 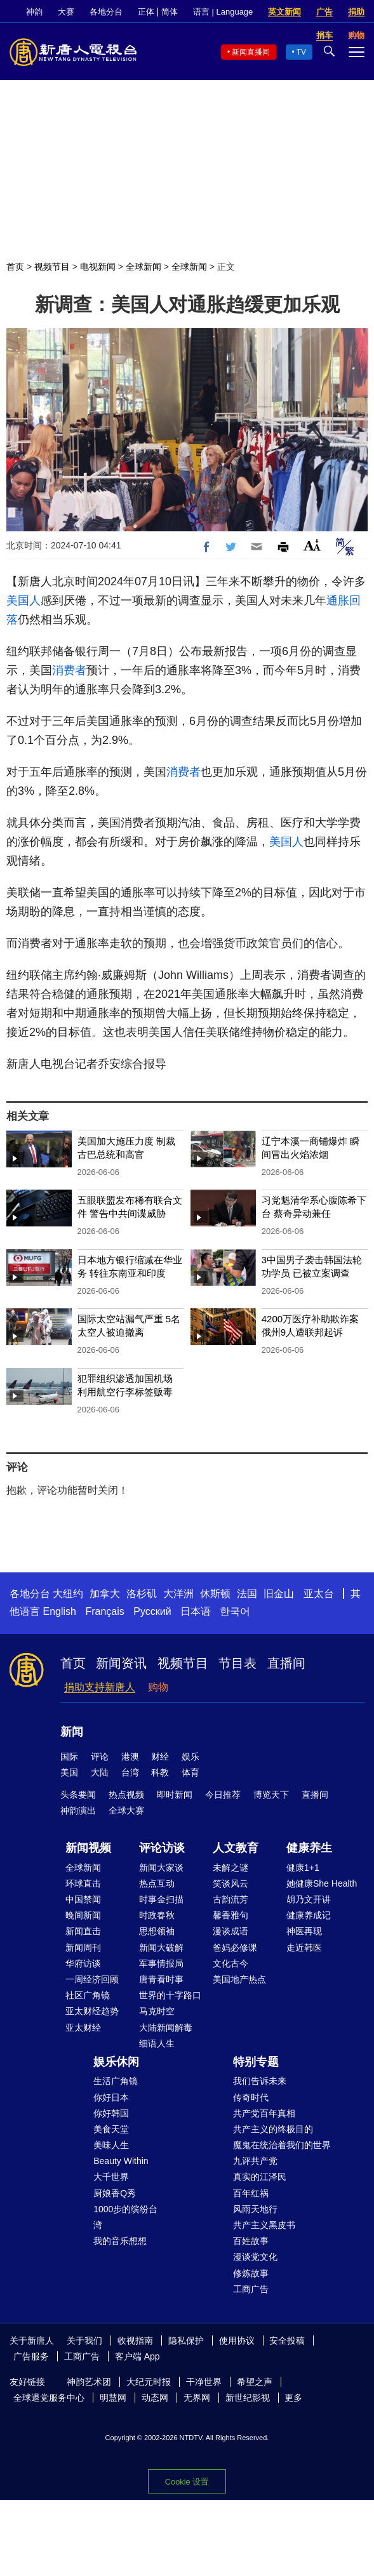 What do you see at coordinates (284, 12) in the screenshot?
I see `英文新闻` at bounding box center [284, 12].